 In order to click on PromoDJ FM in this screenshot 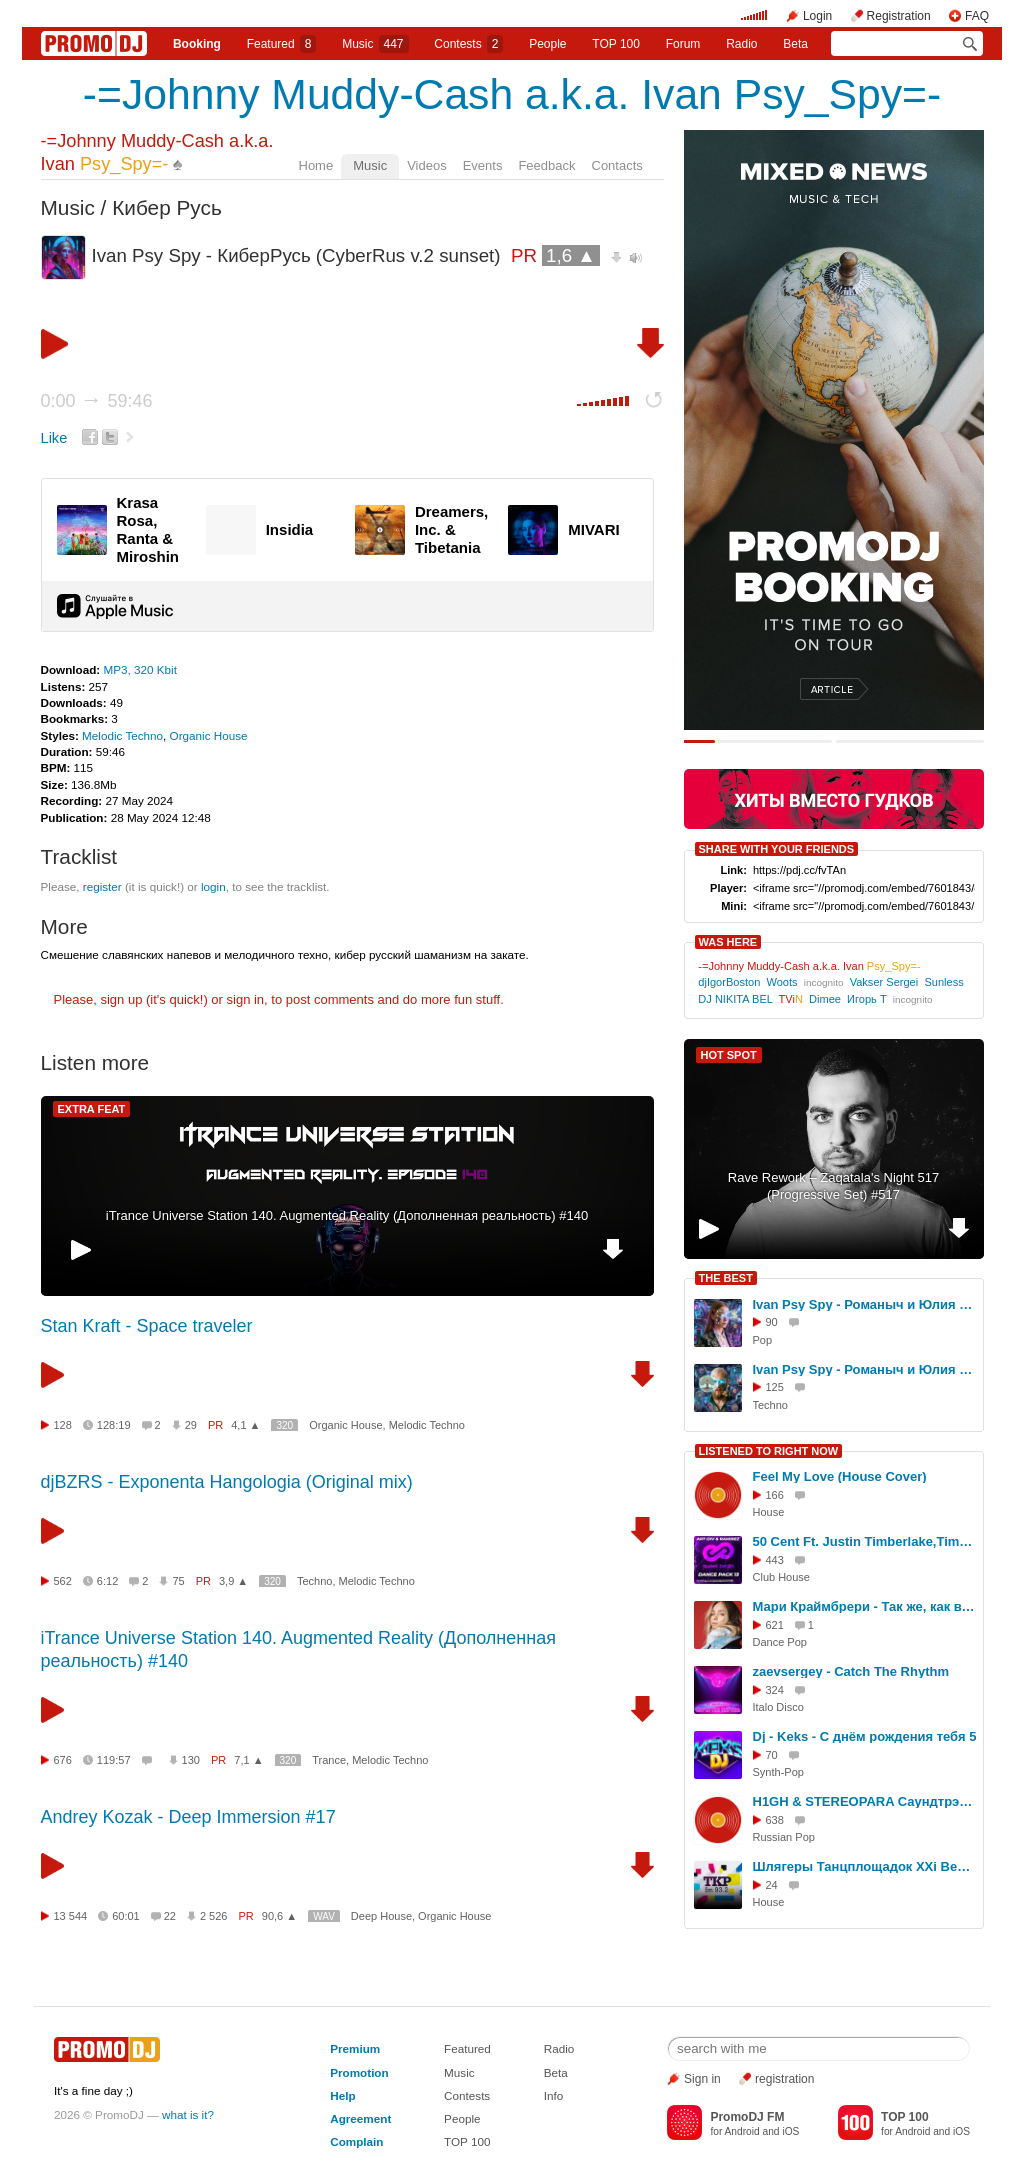, I will do `click(747, 2117)`.